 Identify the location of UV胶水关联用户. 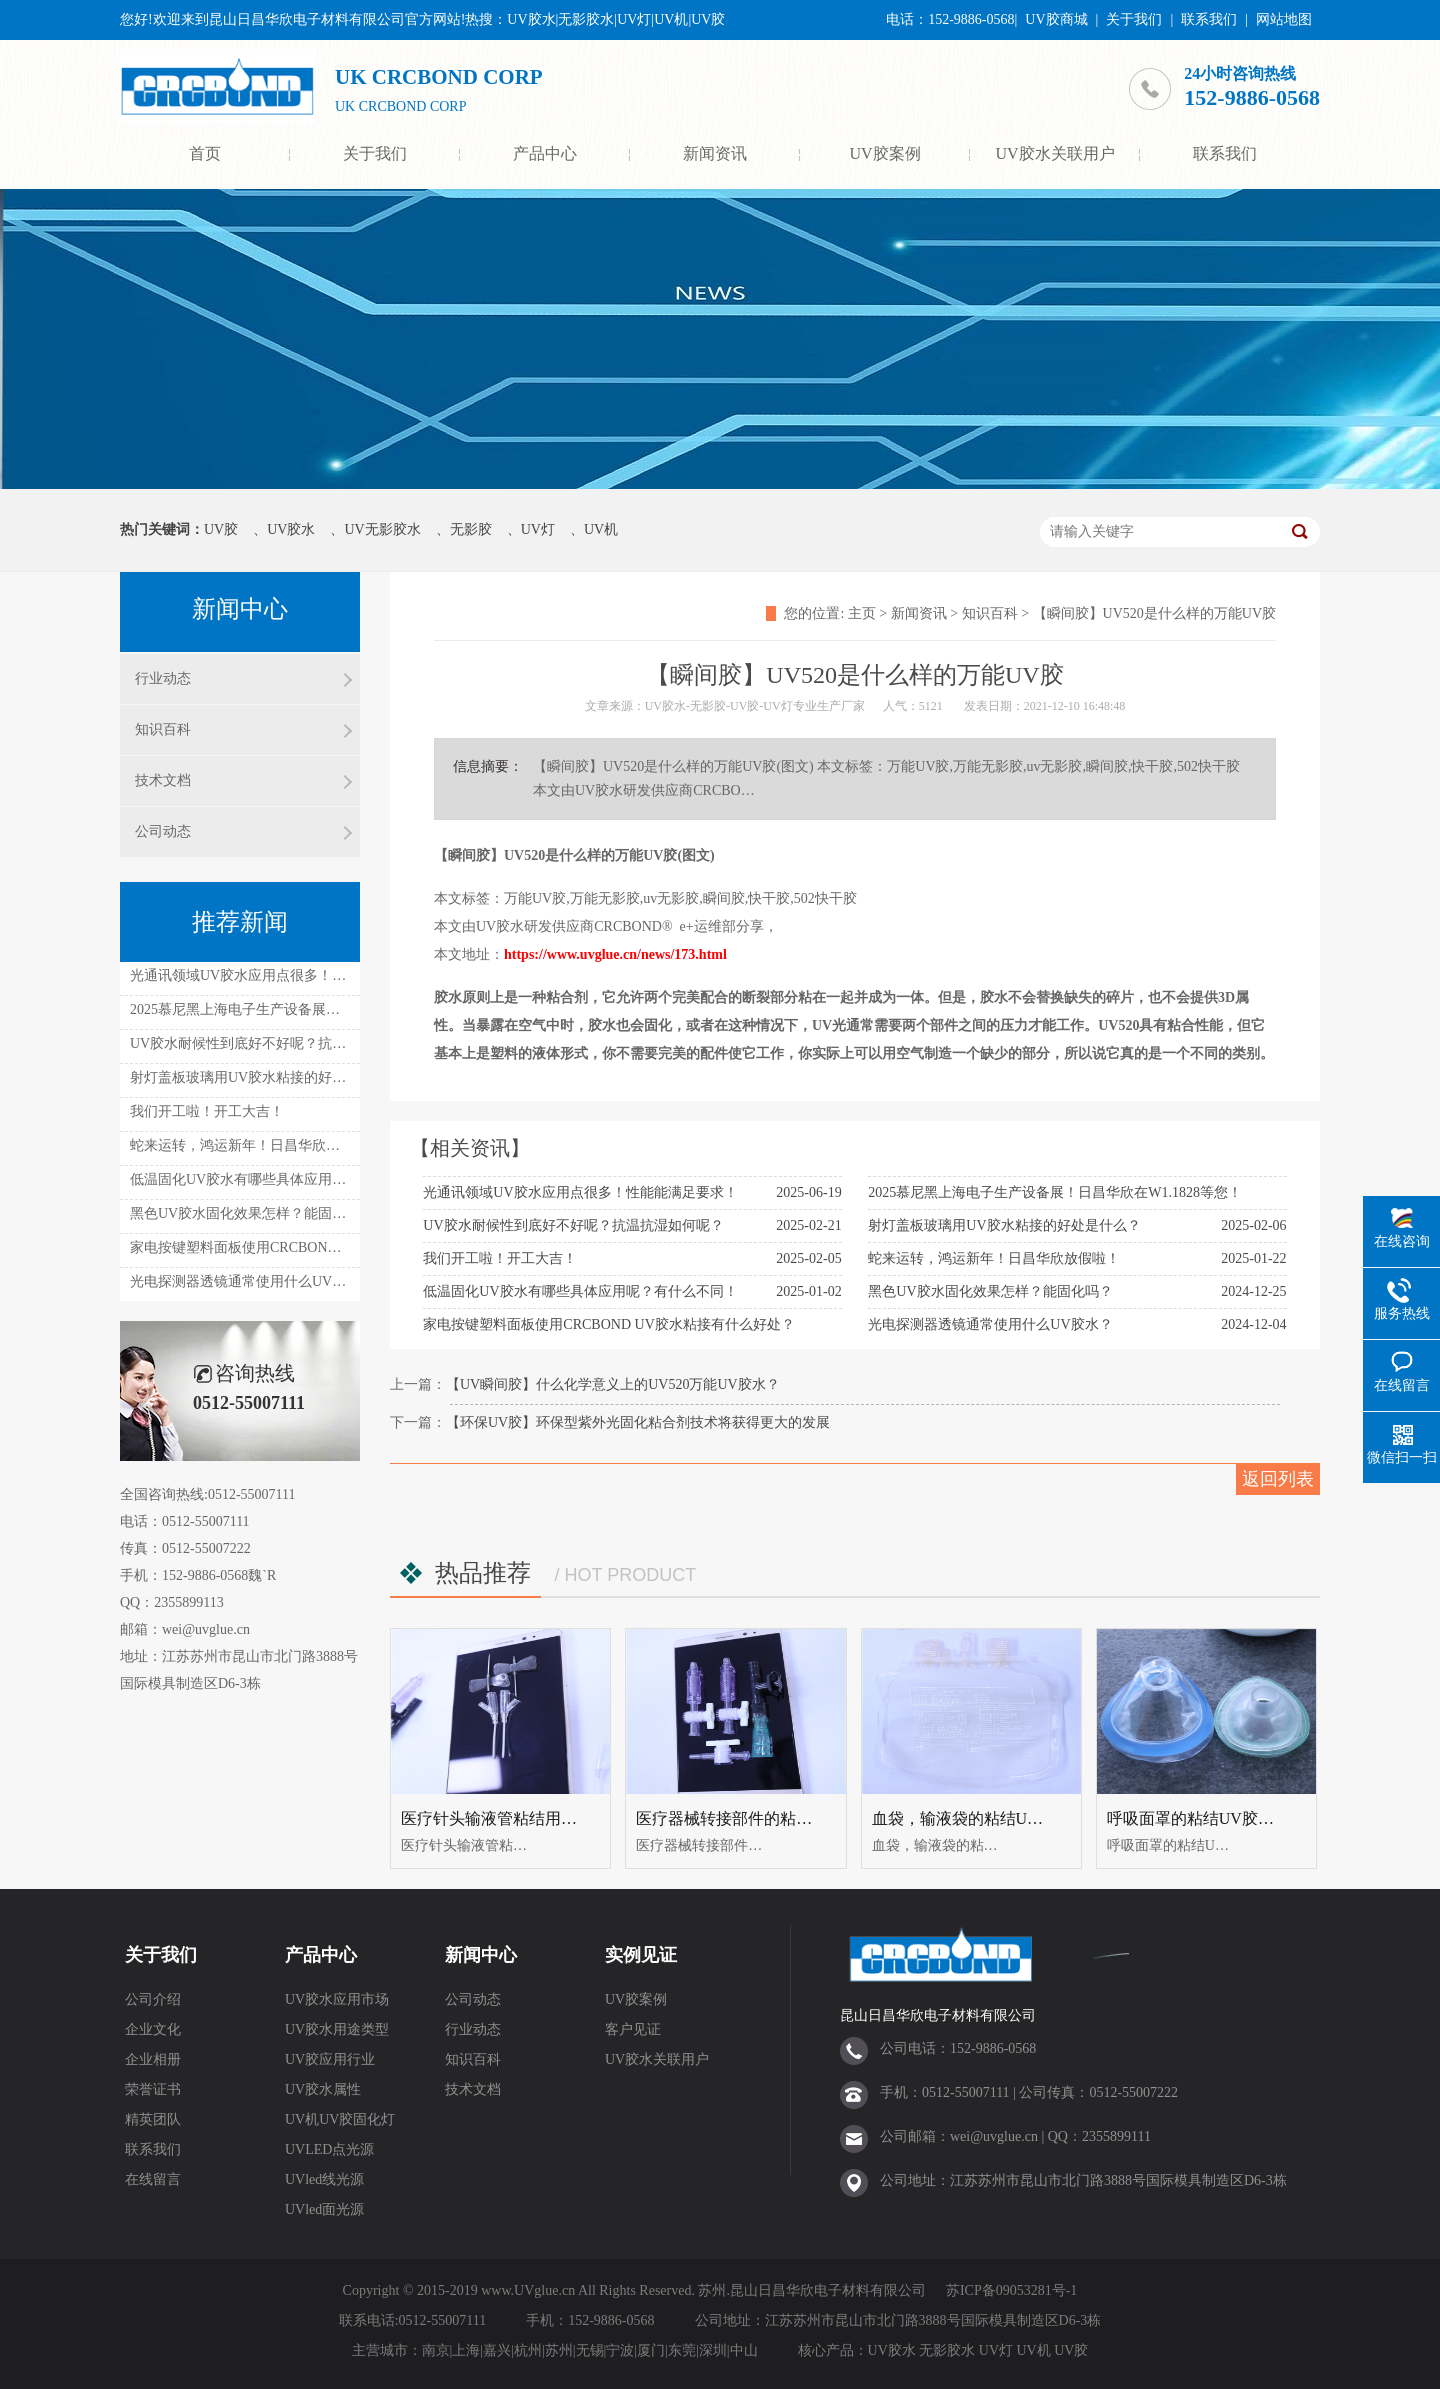
(1054, 153).